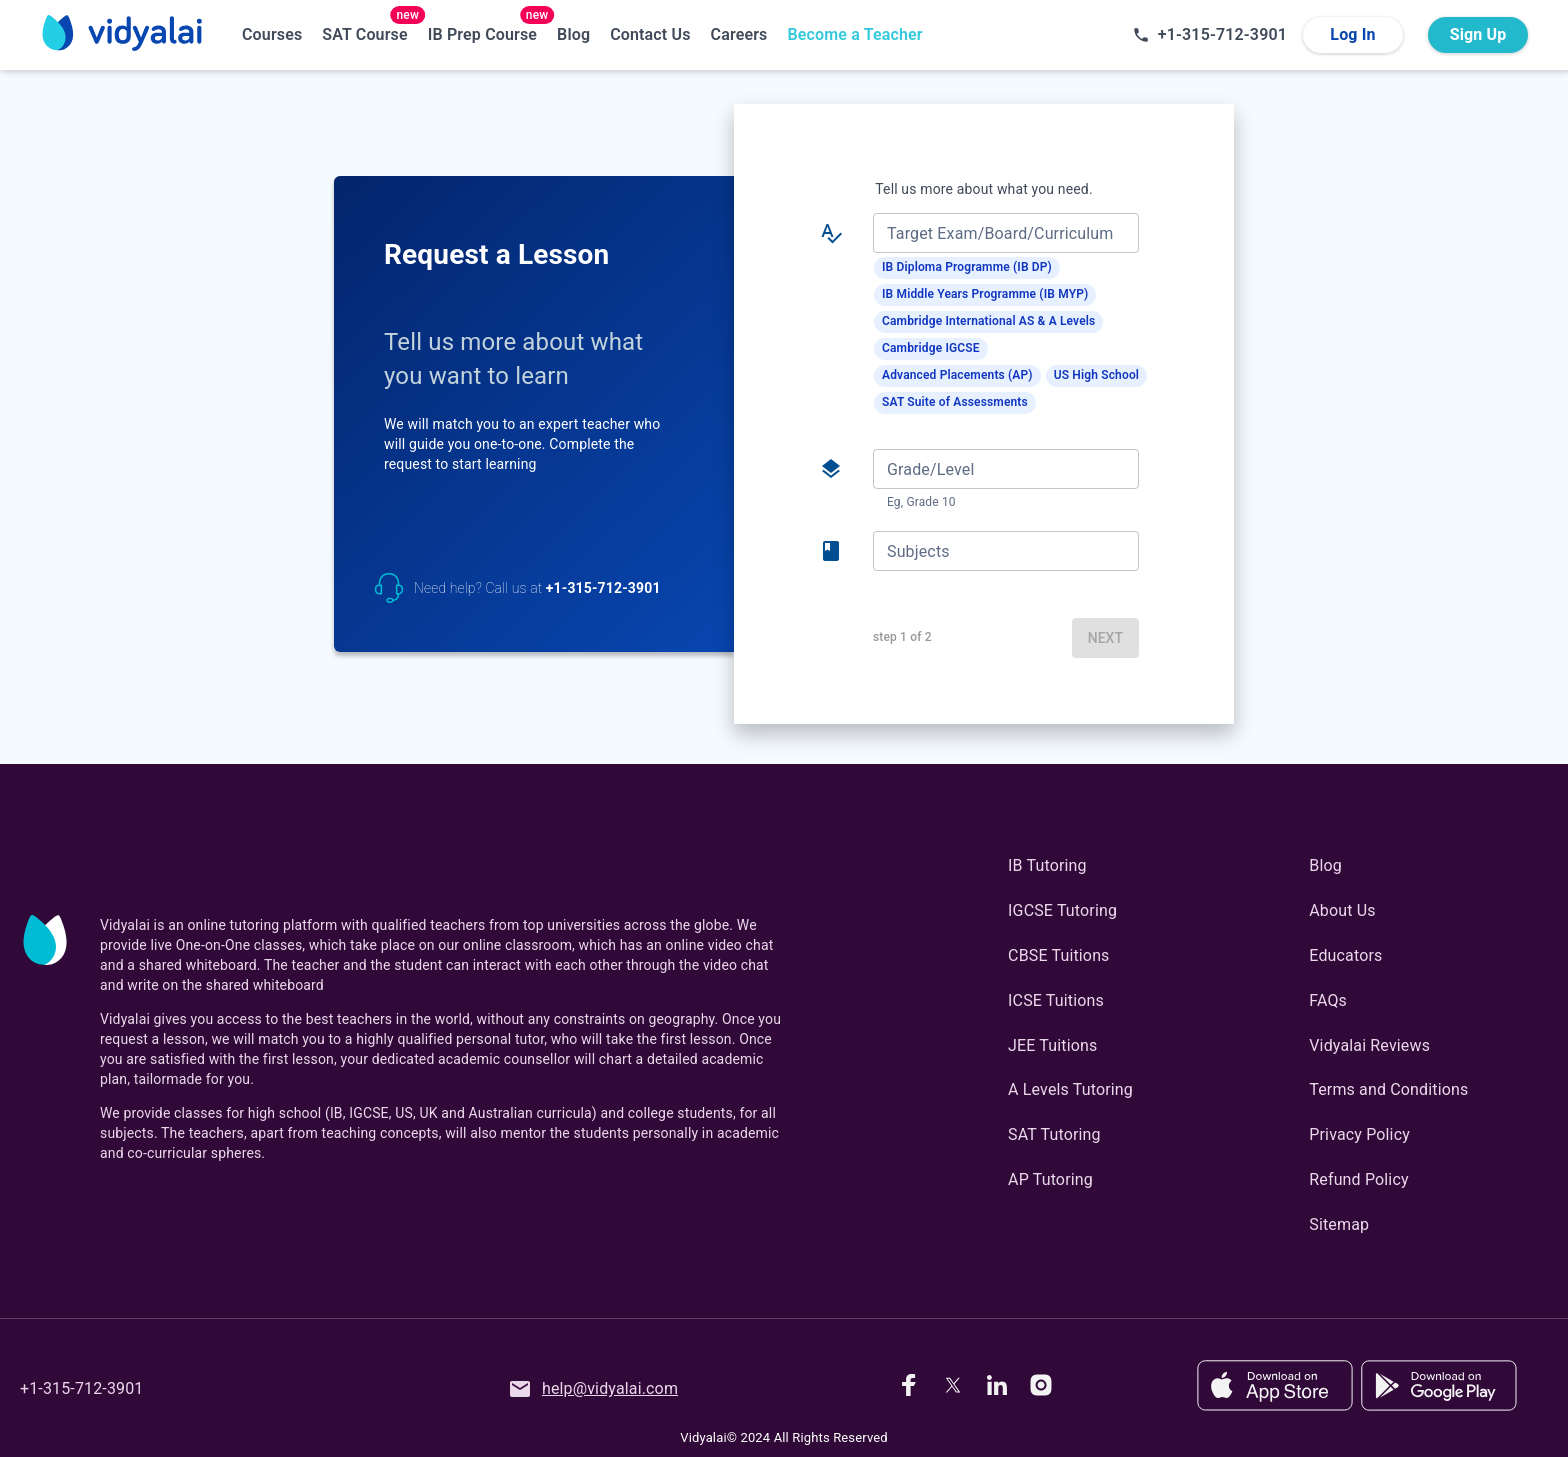 This screenshot has width=1568, height=1457. What do you see at coordinates (1050, 1179) in the screenshot?
I see `AP Tutoring` at bounding box center [1050, 1179].